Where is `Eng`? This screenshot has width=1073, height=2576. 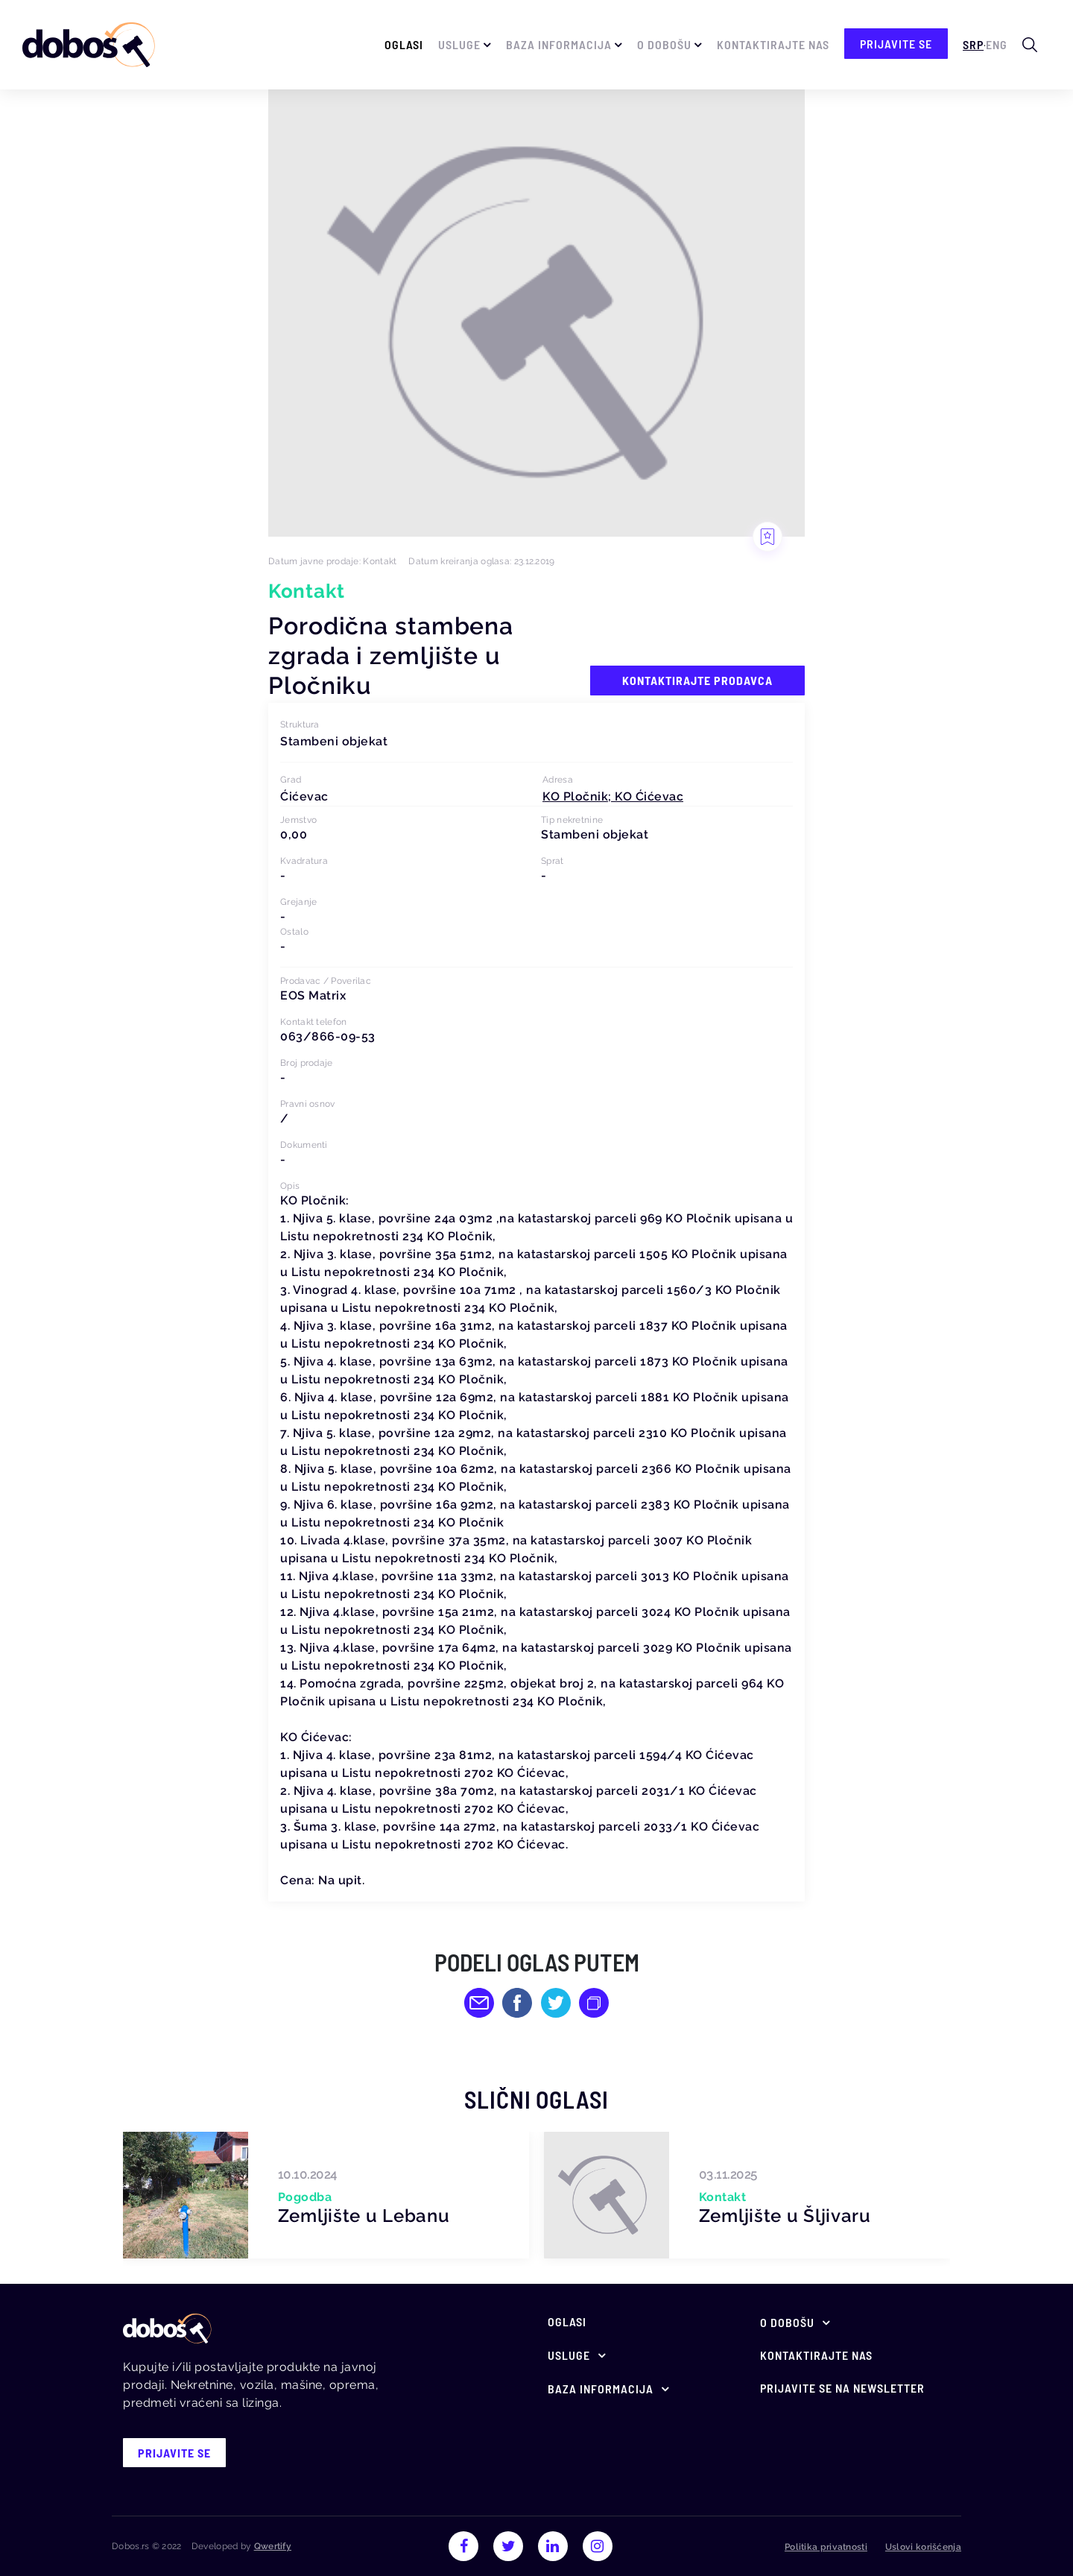 Eng is located at coordinates (996, 44).